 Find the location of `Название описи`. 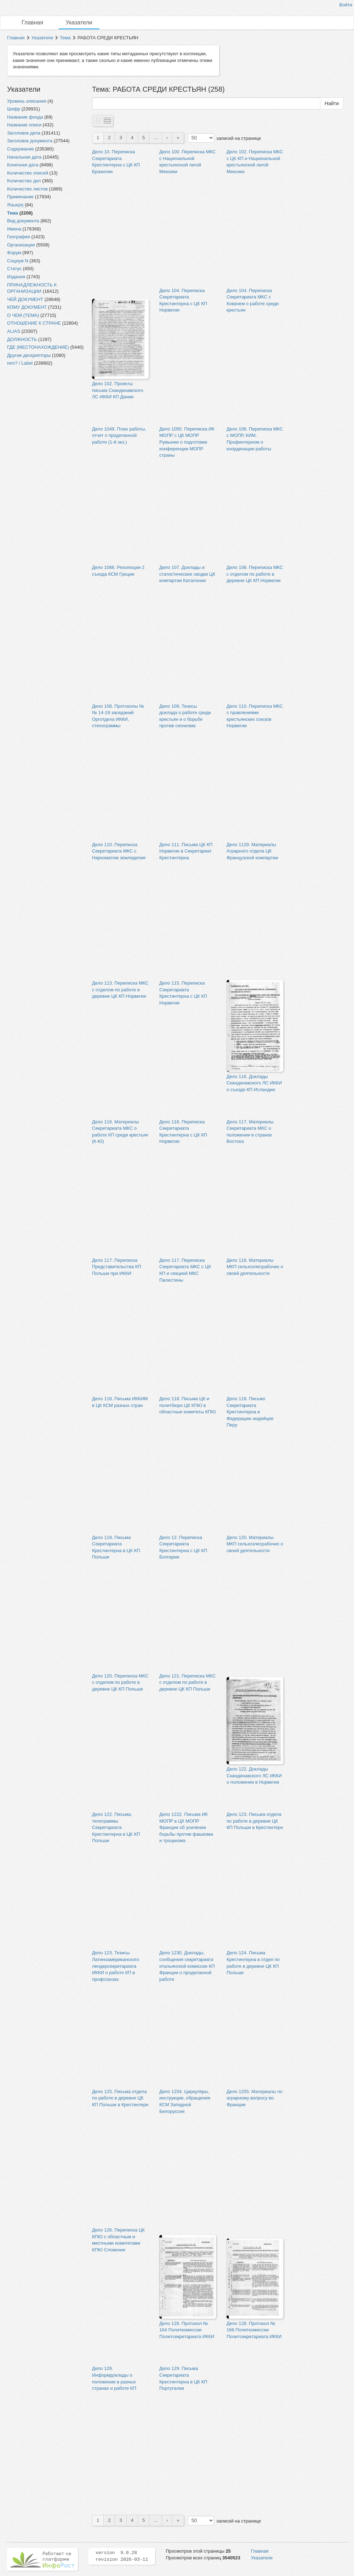

Название описи is located at coordinates (24, 124).